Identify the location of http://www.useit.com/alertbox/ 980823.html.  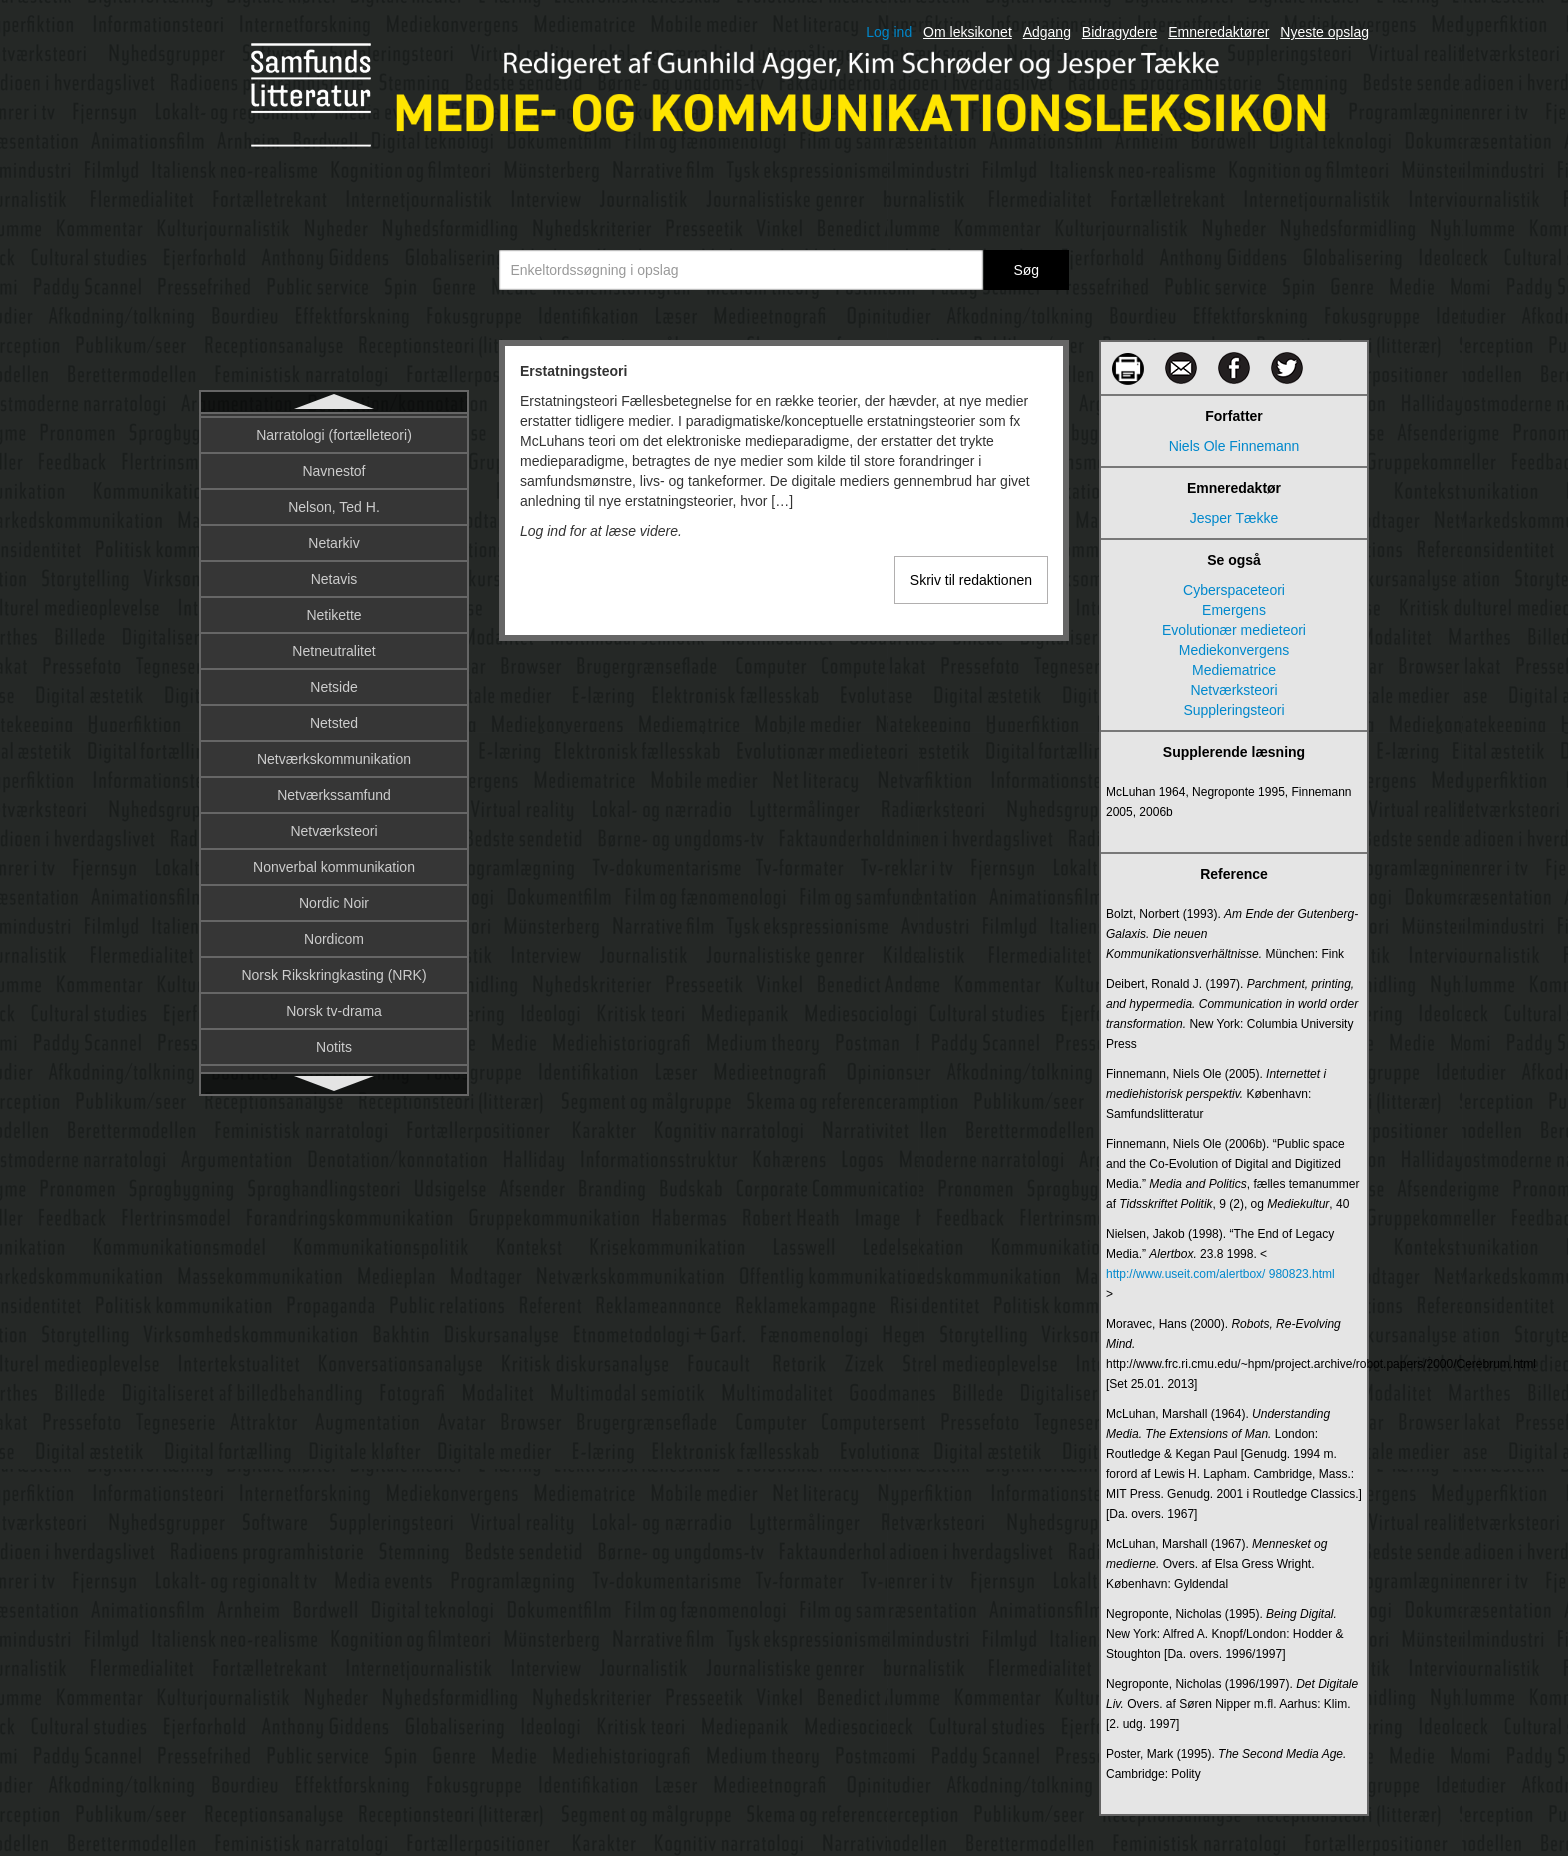
(1220, 1274).